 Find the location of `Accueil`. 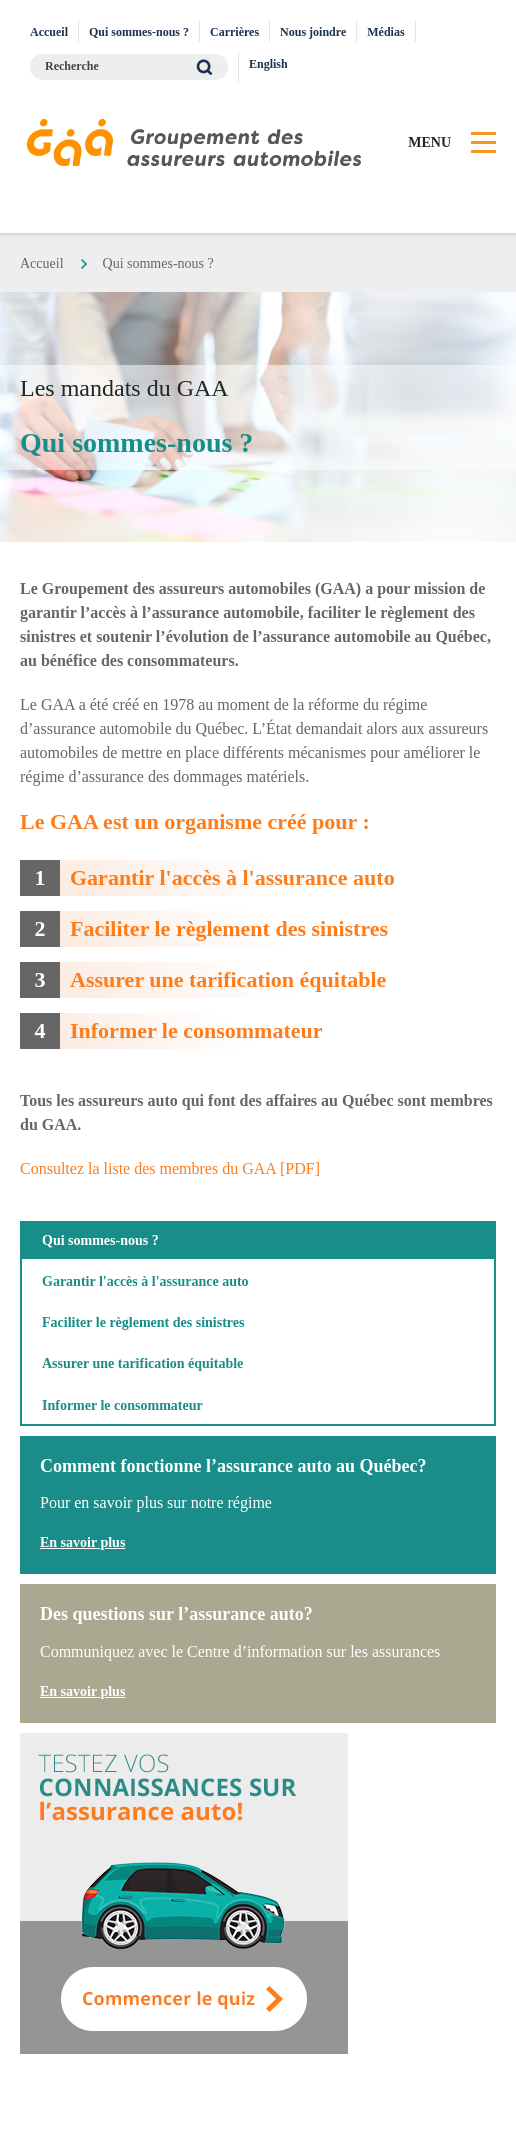

Accueil is located at coordinates (49, 32).